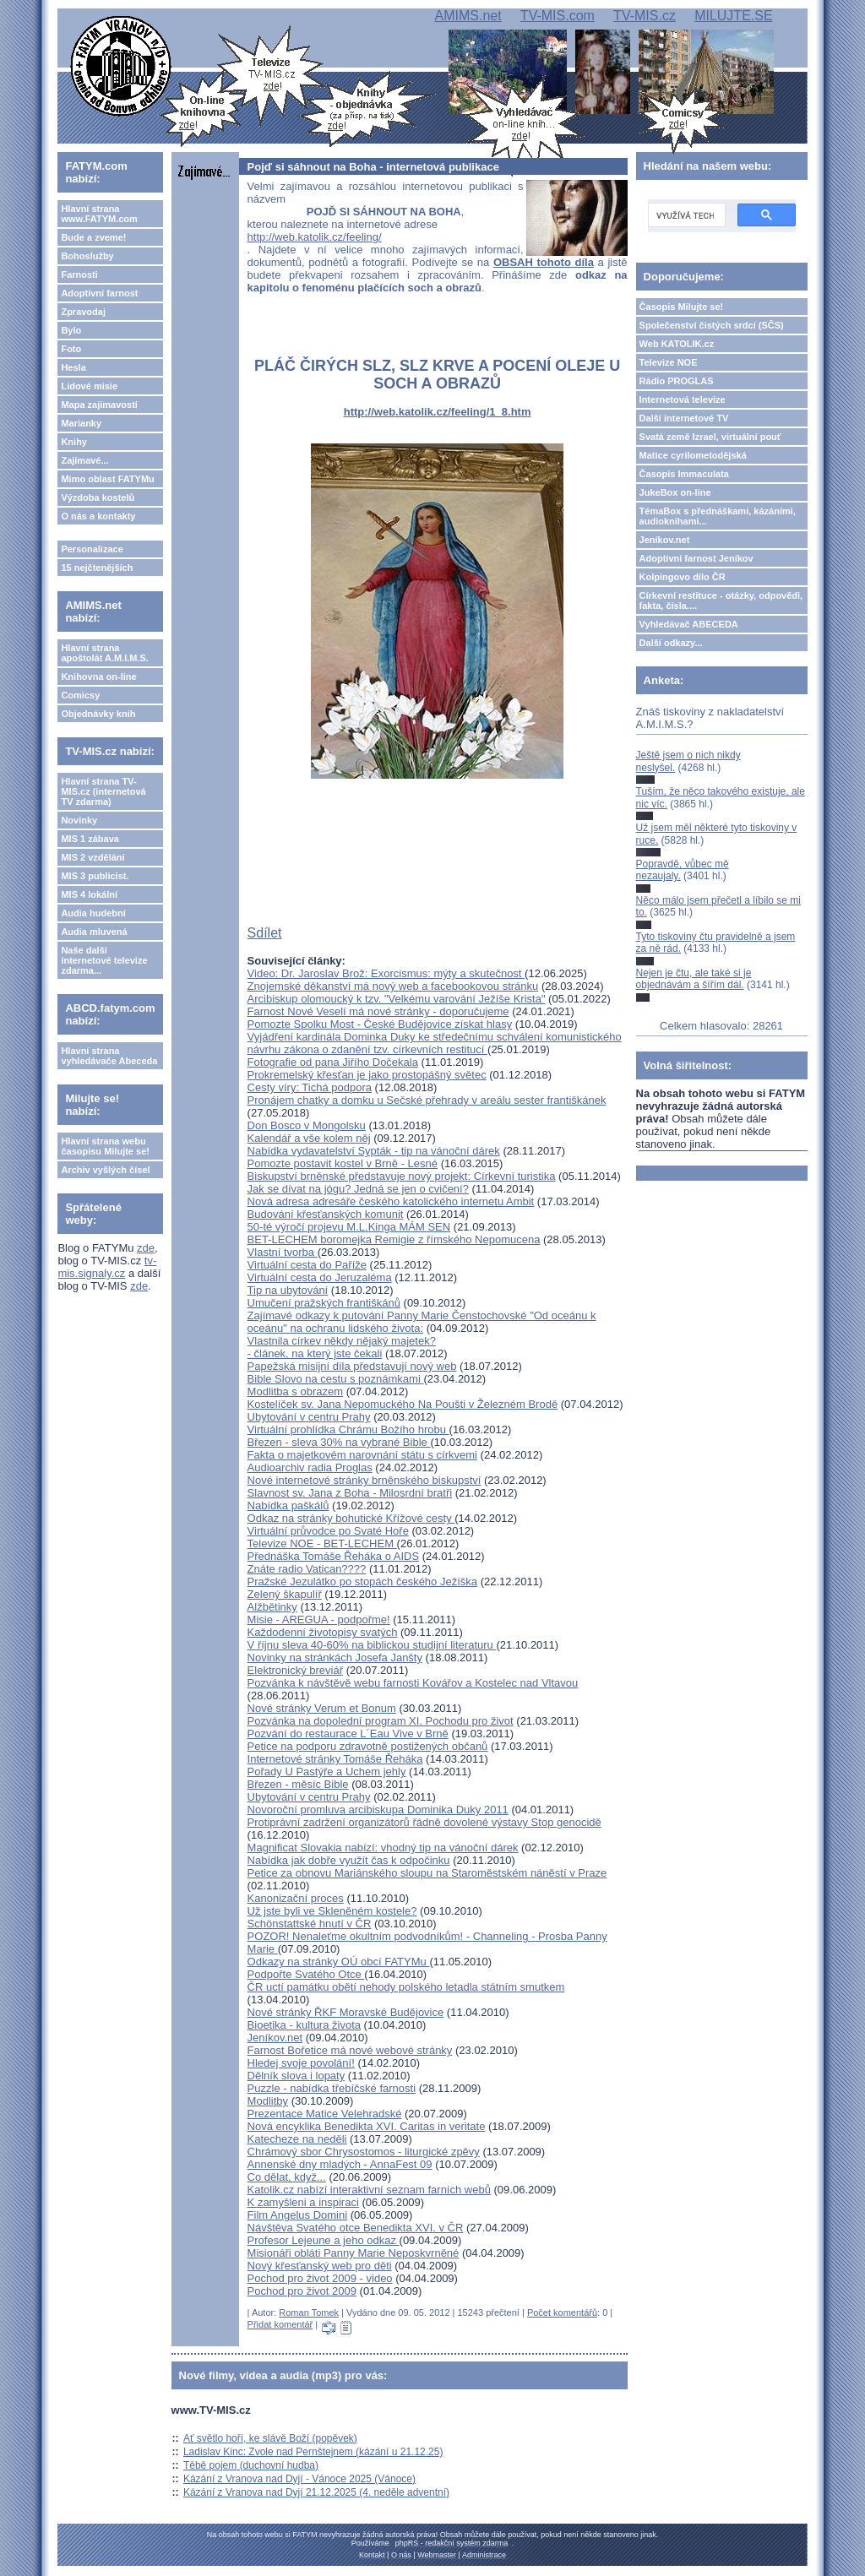  What do you see at coordinates (304, 2025) in the screenshot?
I see `Bioetika - kultura života` at bounding box center [304, 2025].